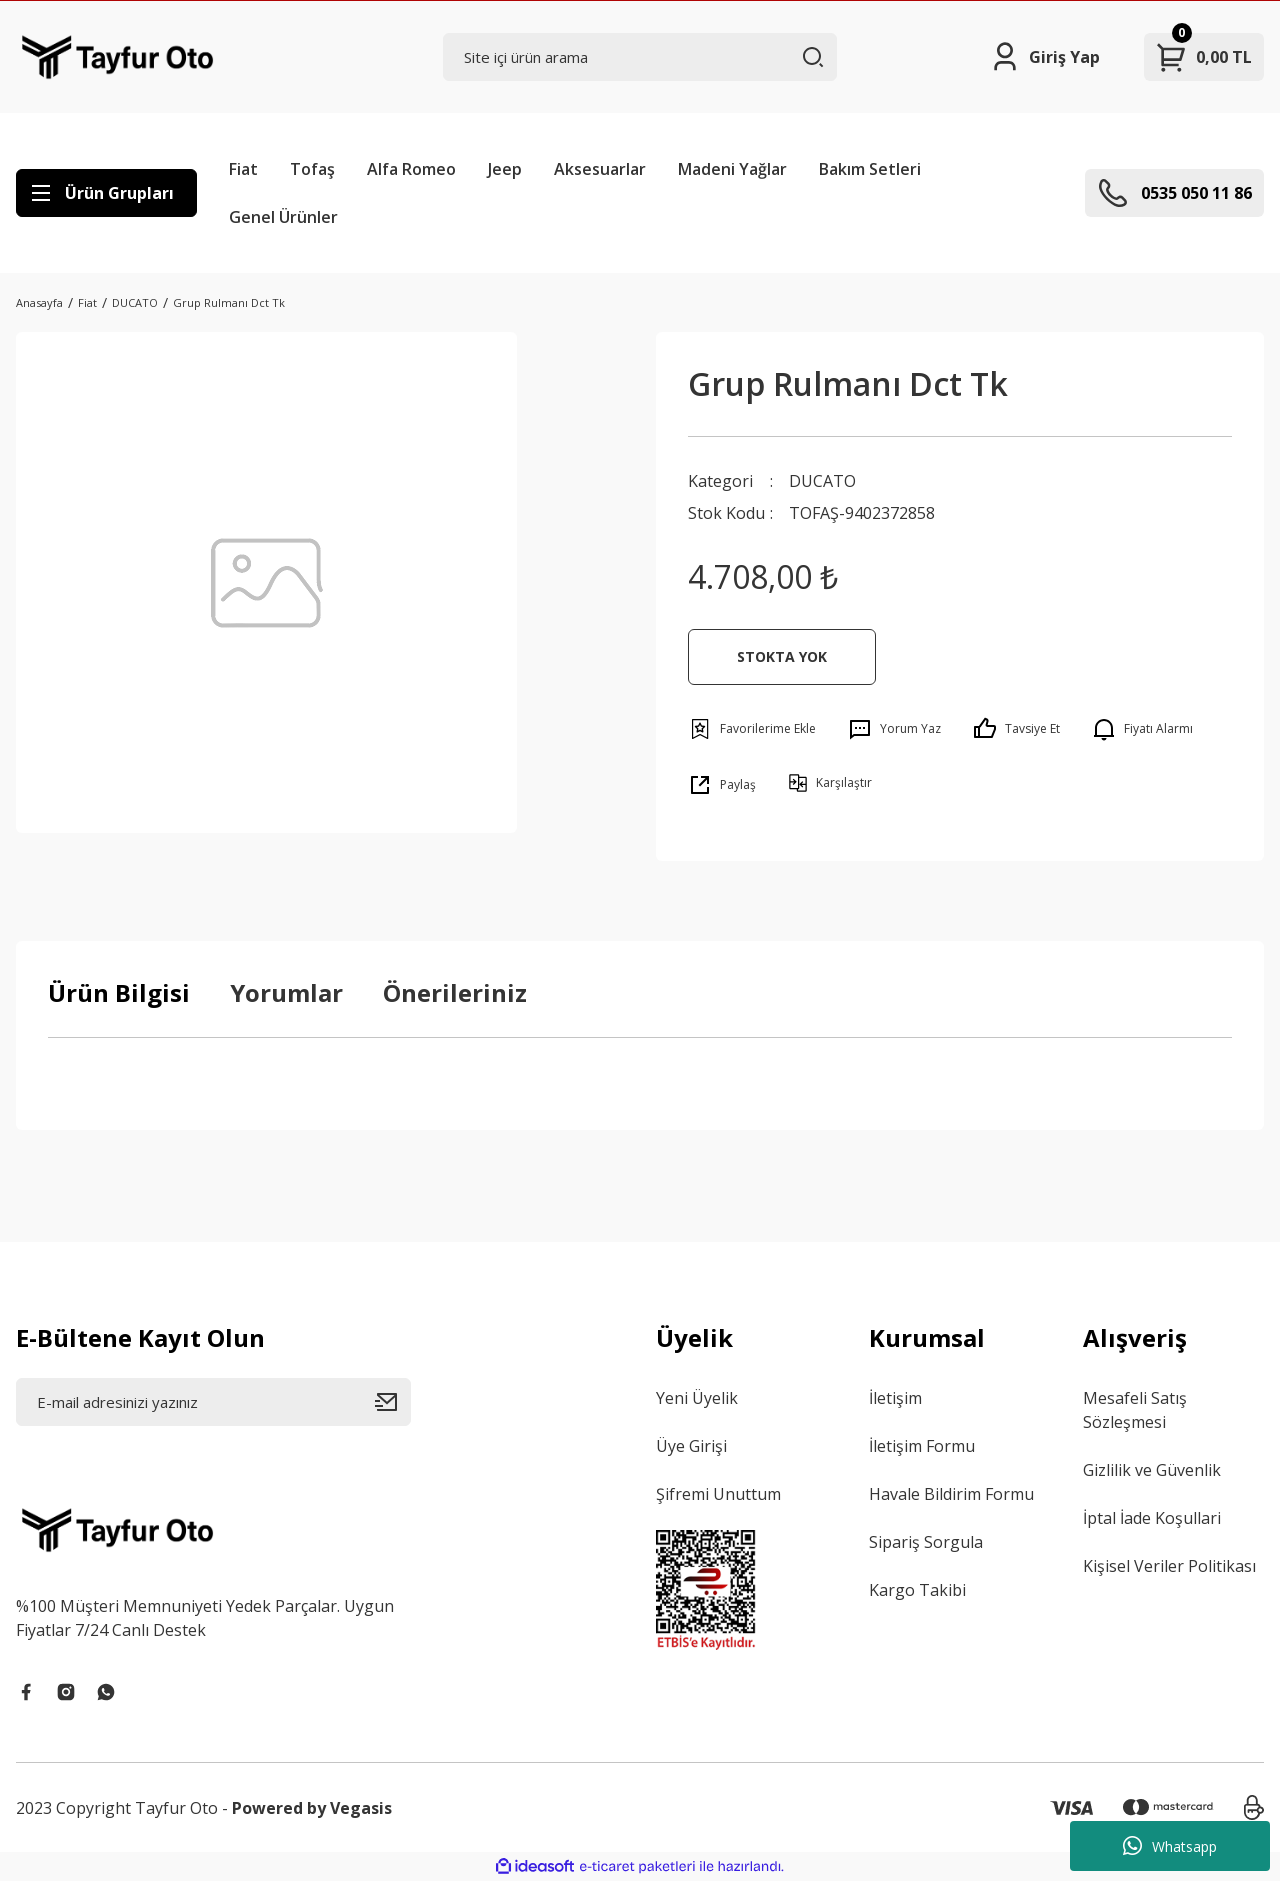  I want to click on Sipariş Sorgula, so click(926, 1542).